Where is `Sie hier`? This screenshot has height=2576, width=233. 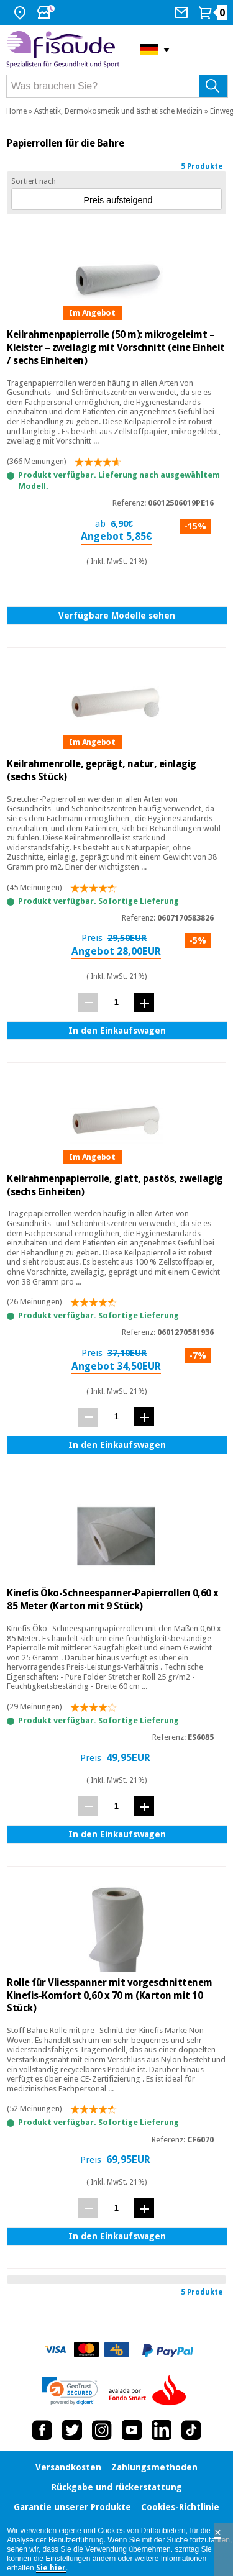
Sie hier is located at coordinates (51, 2568).